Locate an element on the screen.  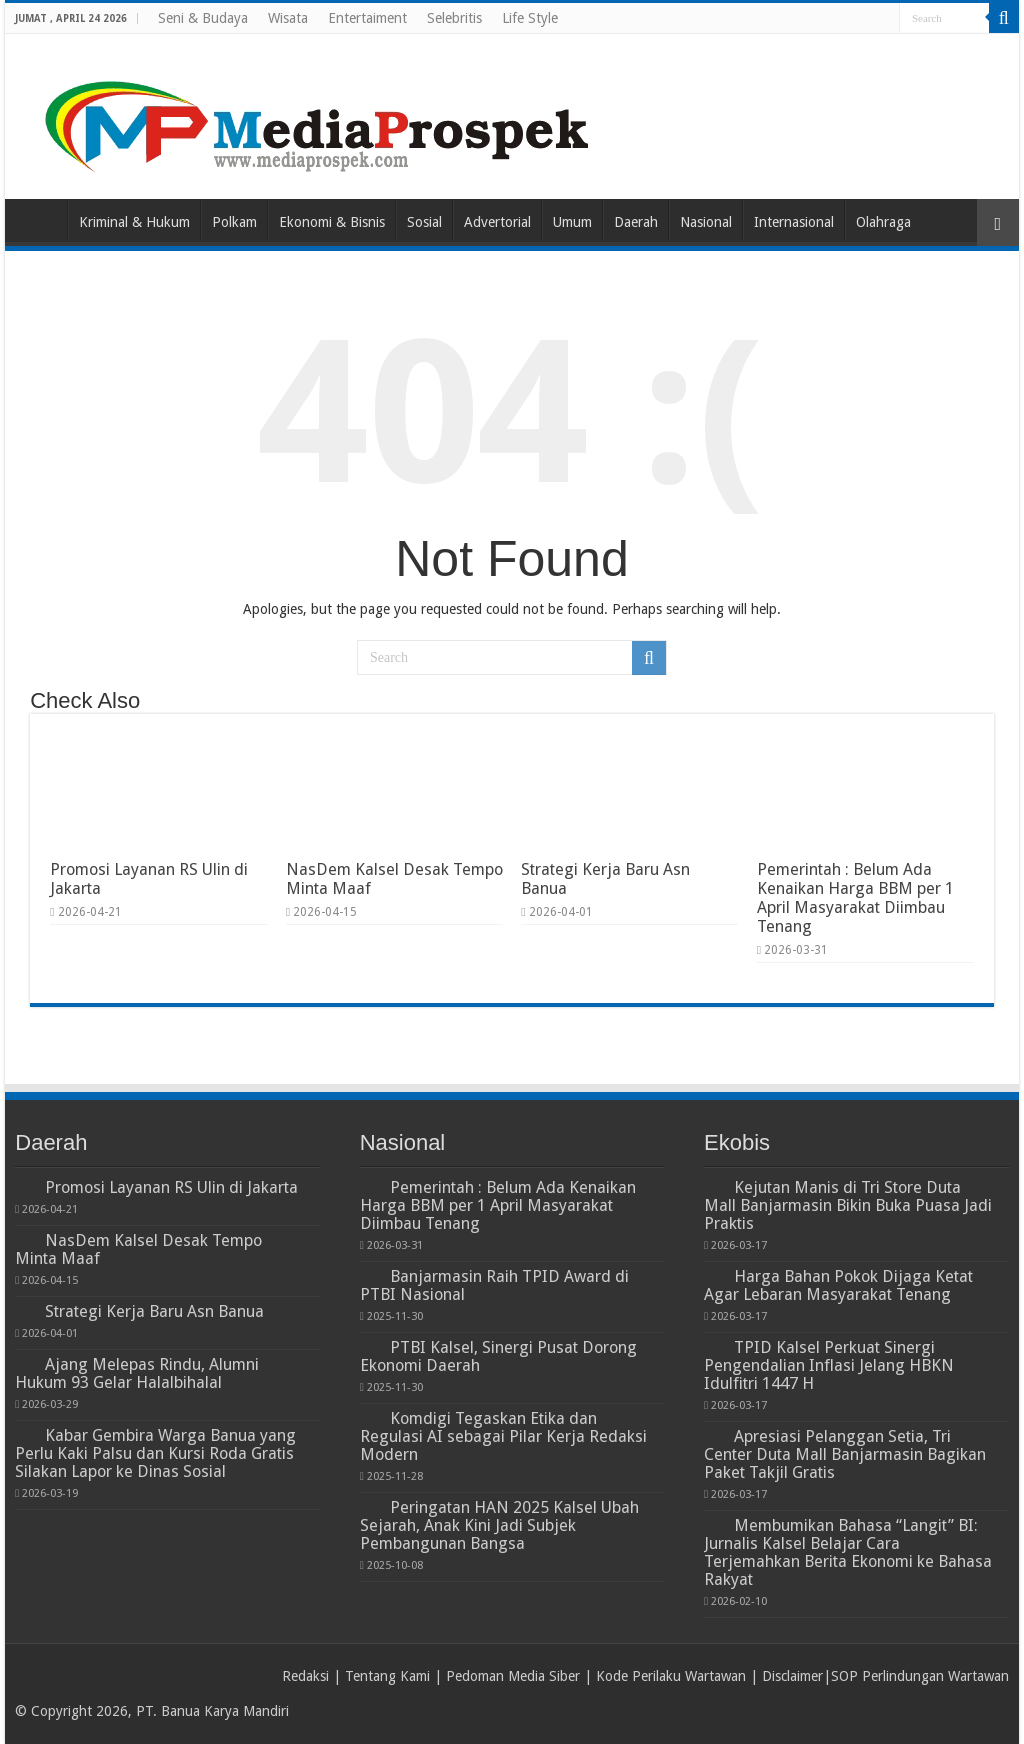
Ajang Melepas Rindu, Alumni Hukum 93 Gelar Halalbihalal is located at coordinates (137, 1373).